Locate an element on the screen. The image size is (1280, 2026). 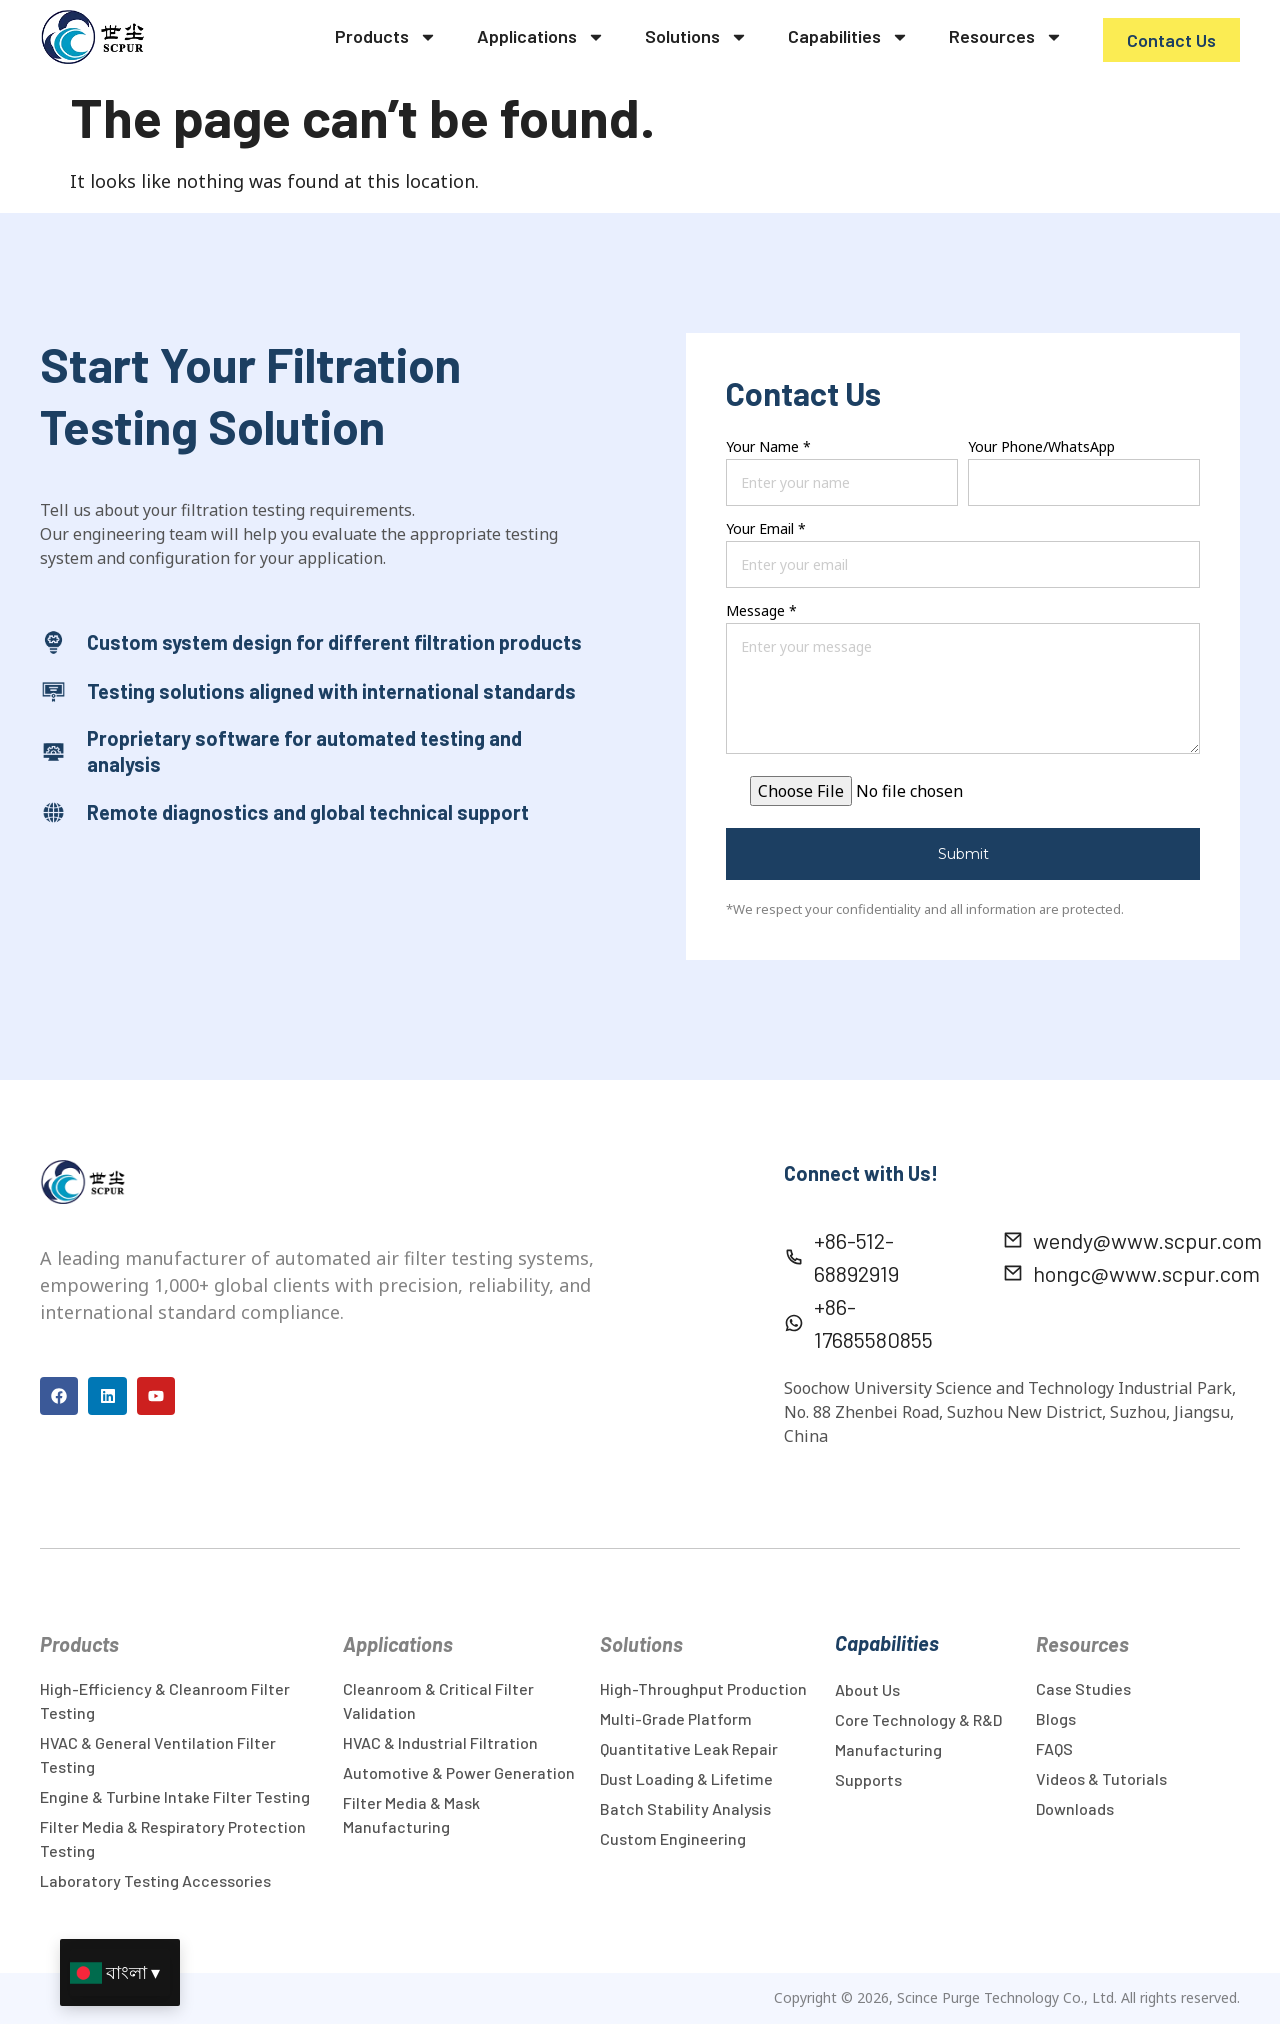
Submit is located at coordinates (963, 854).